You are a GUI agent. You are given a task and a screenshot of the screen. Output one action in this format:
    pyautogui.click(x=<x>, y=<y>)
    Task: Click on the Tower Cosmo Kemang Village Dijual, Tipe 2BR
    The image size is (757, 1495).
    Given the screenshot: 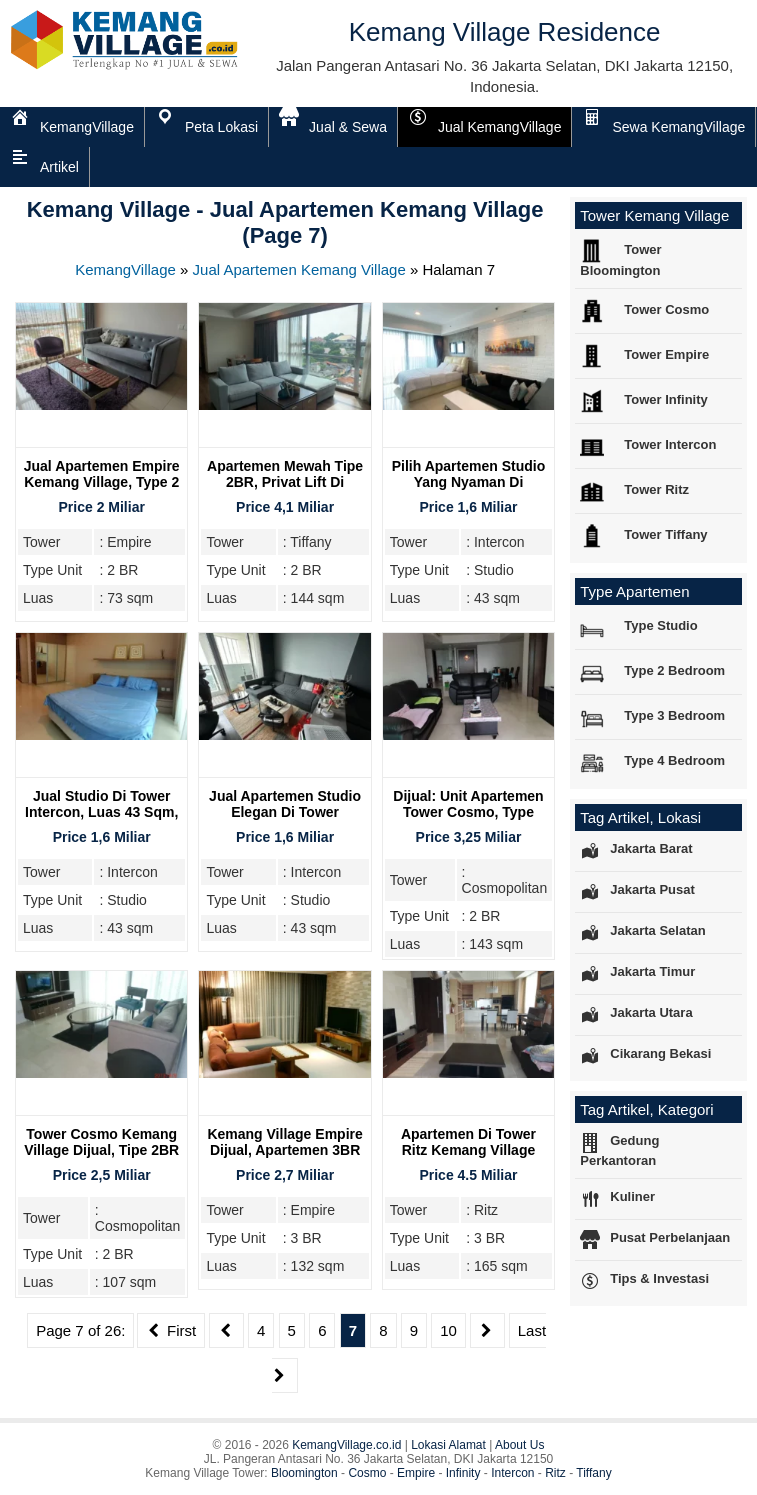 What is the action you would take?
    pyautogui.click(x=101, y=1142)
    